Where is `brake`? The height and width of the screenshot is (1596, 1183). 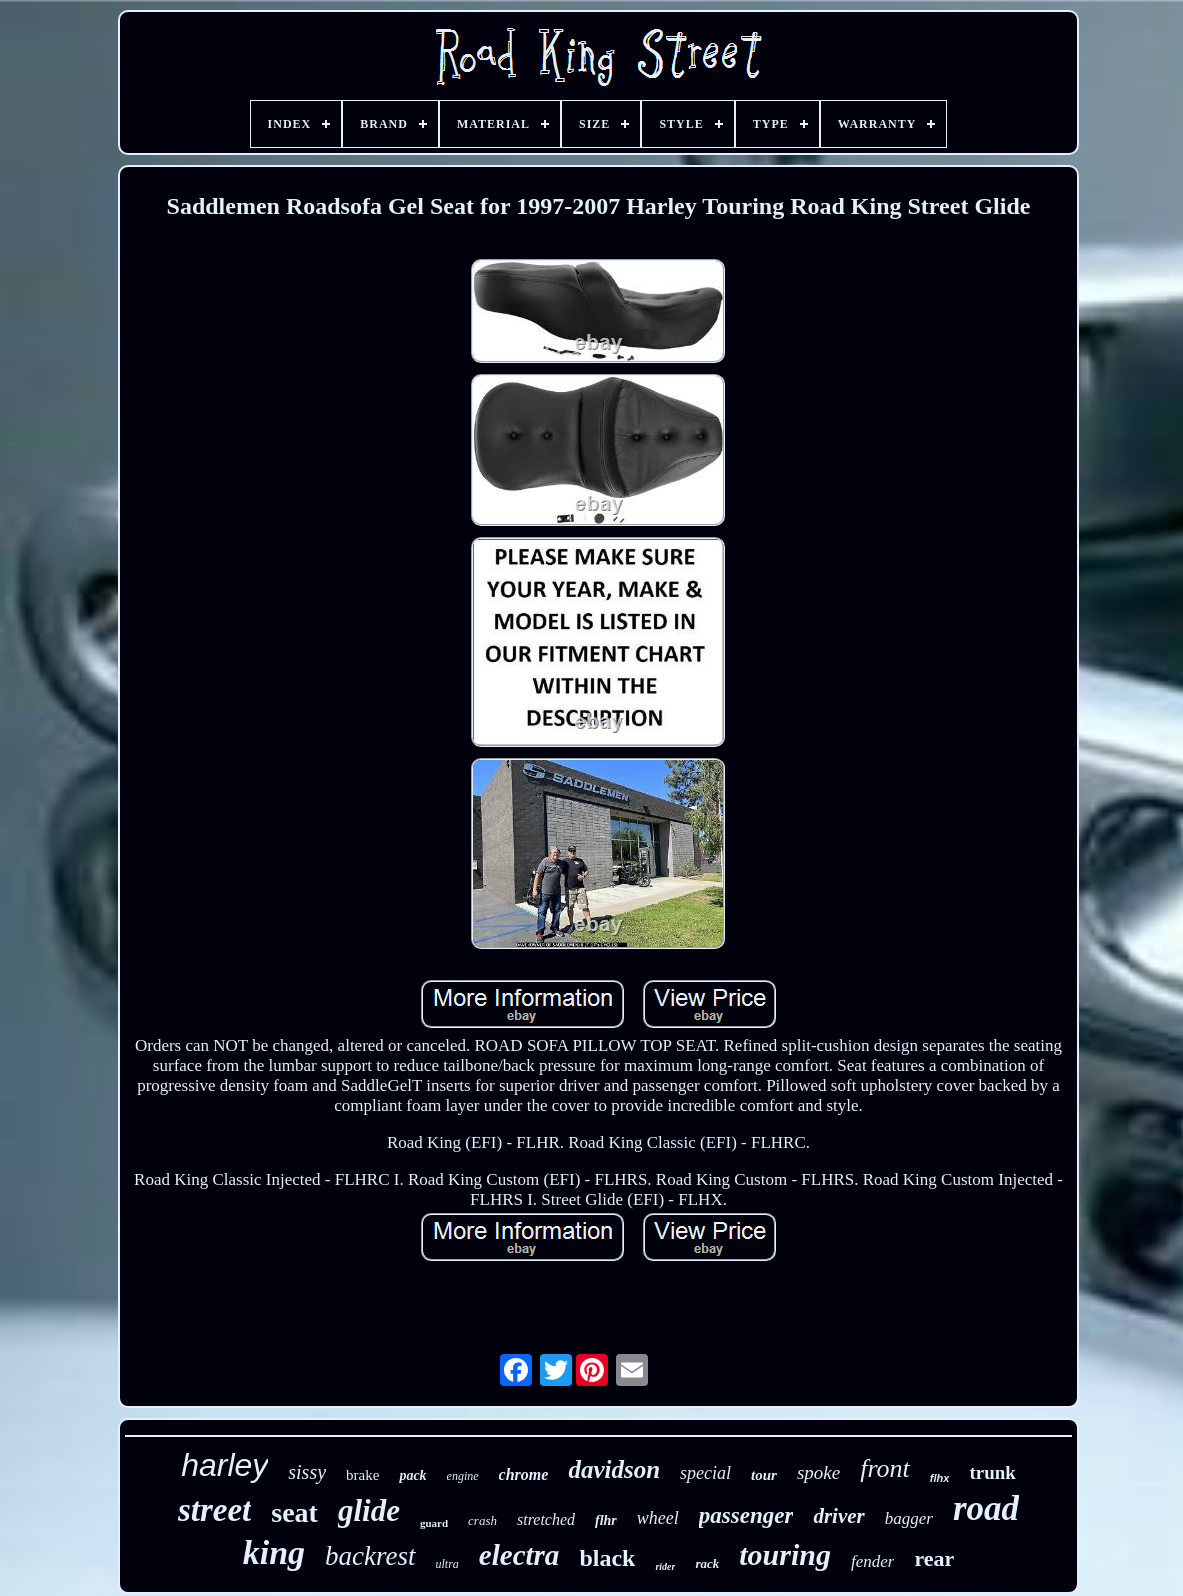 brake is located at coordinates (362, 1475).